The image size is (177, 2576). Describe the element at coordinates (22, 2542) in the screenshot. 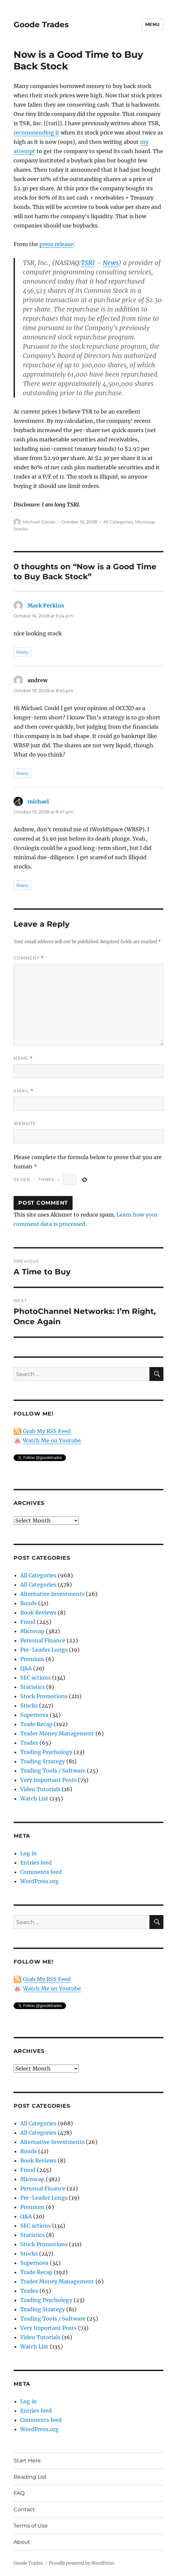

I see `About` at that location.